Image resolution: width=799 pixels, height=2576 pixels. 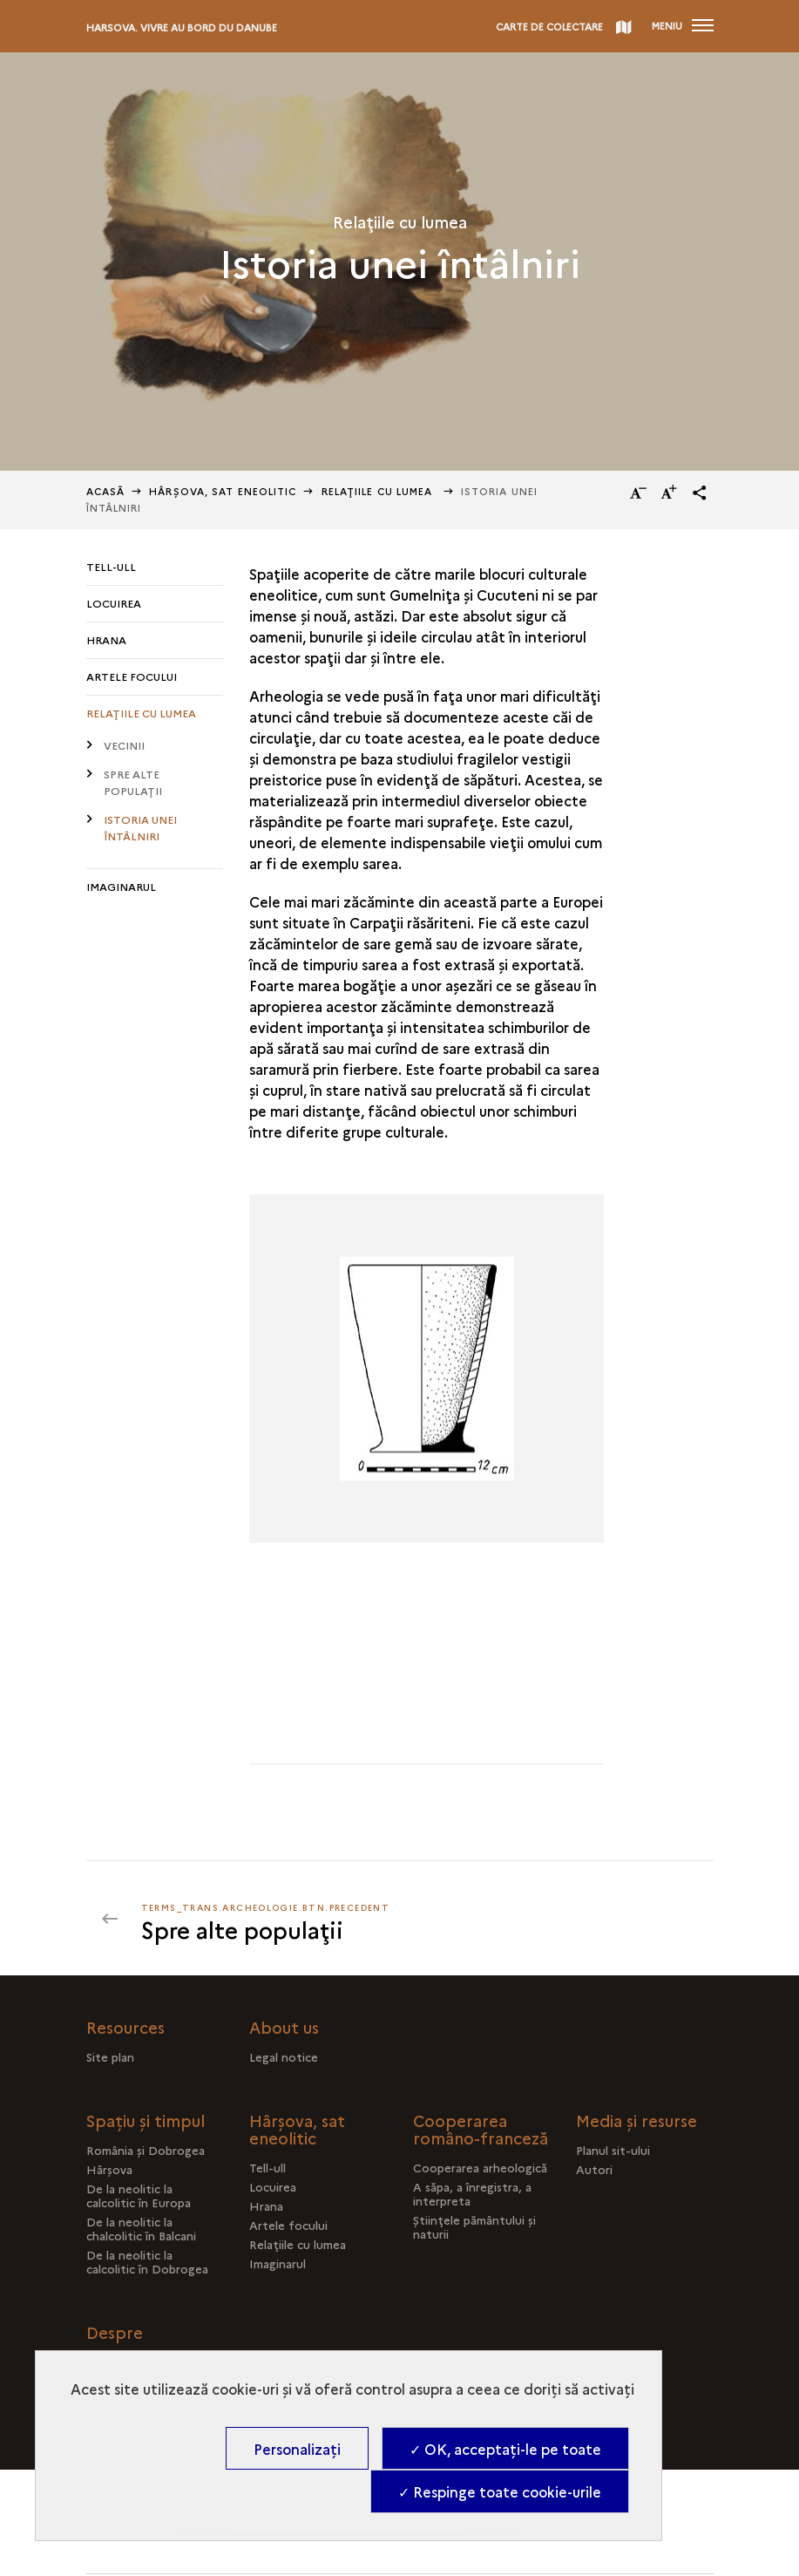 What do you see at coordinates (474, 2226) in the screenshot?
I see `Ştiinţele pământului şi naturii` at bounding box center [474, 2226].